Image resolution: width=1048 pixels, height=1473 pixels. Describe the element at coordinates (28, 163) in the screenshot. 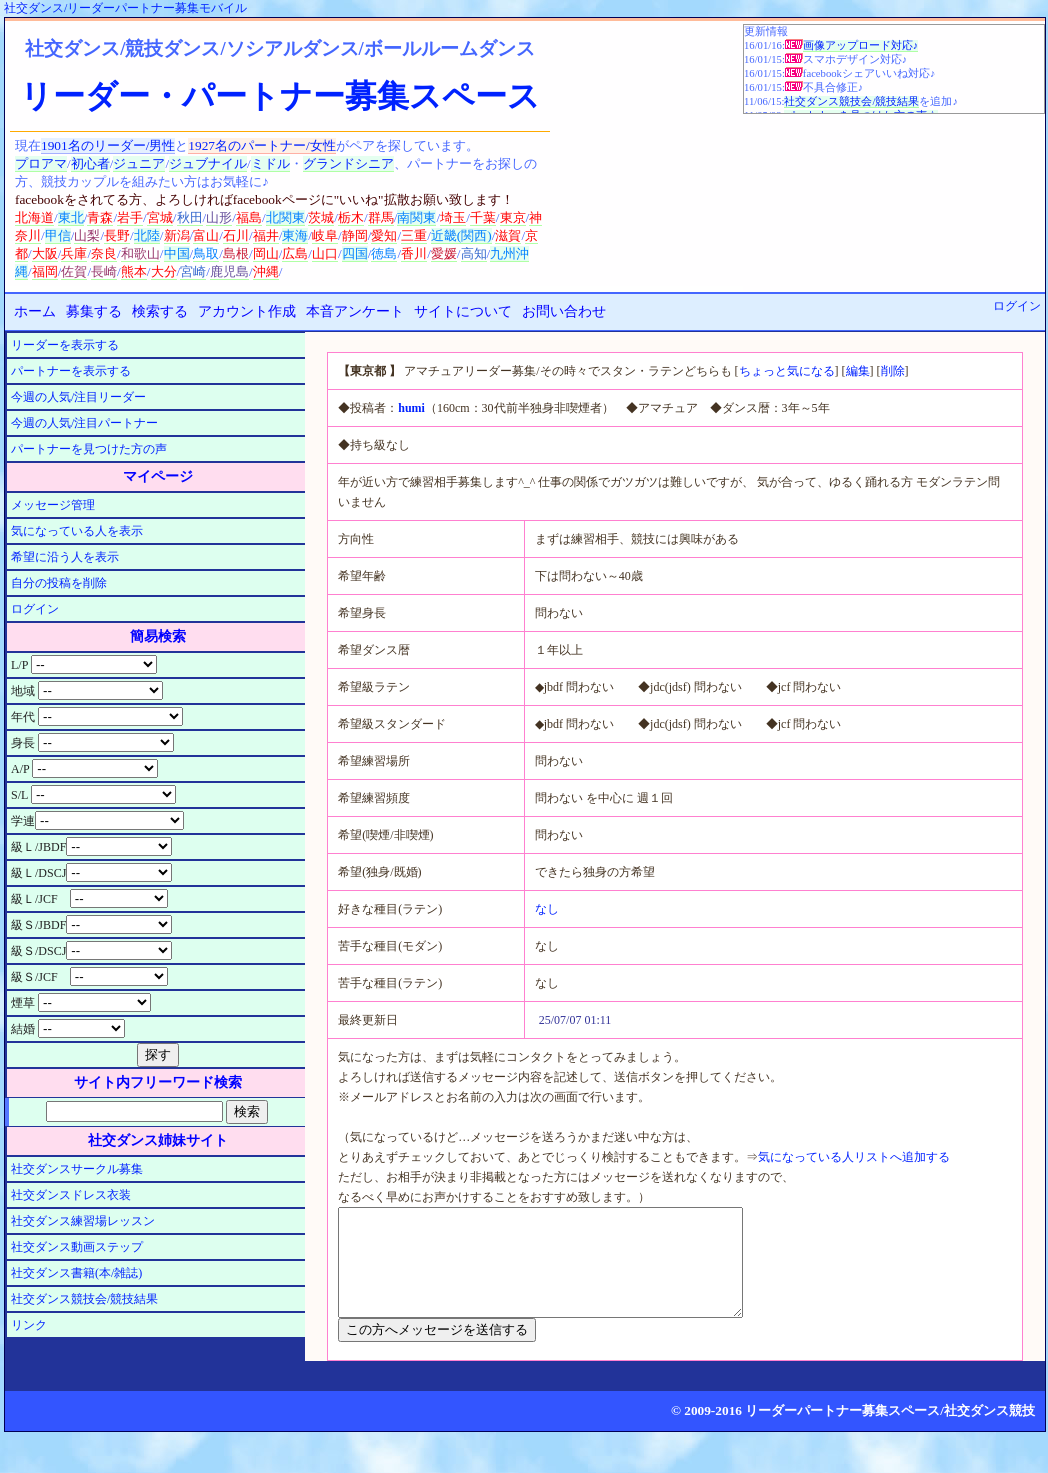

I see `プロ` at that location.